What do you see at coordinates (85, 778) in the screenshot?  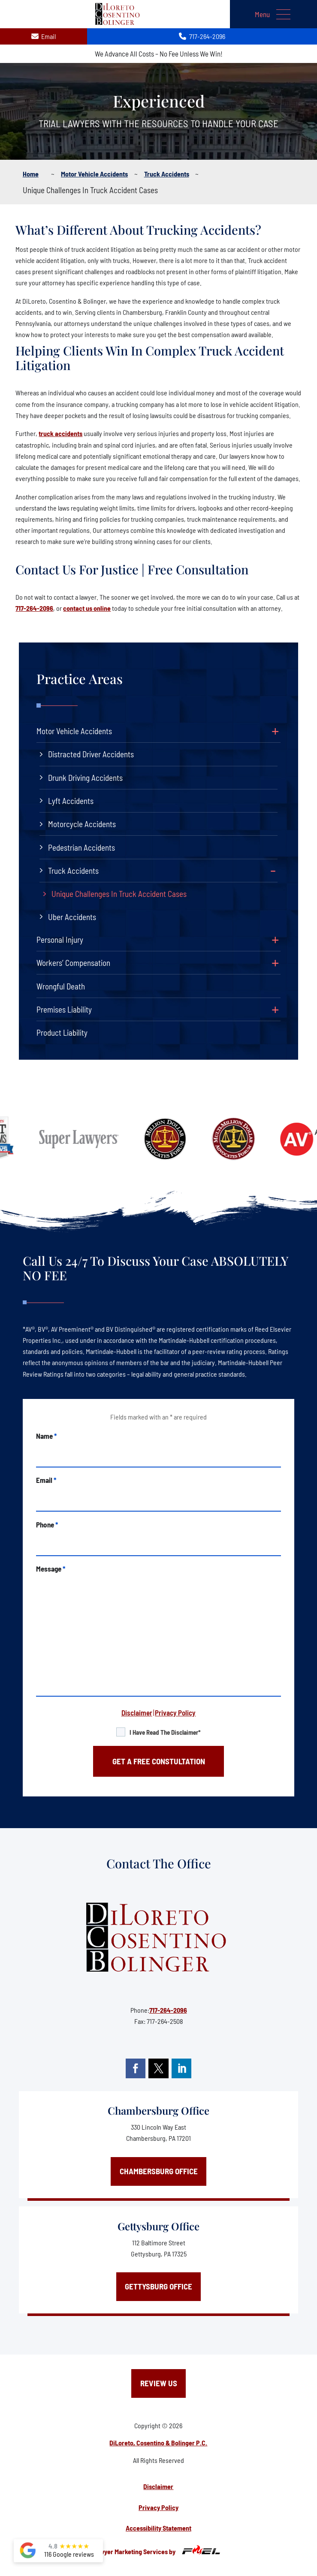 I see `Drunk Driving Accidents` at bounding box center [85, 778].